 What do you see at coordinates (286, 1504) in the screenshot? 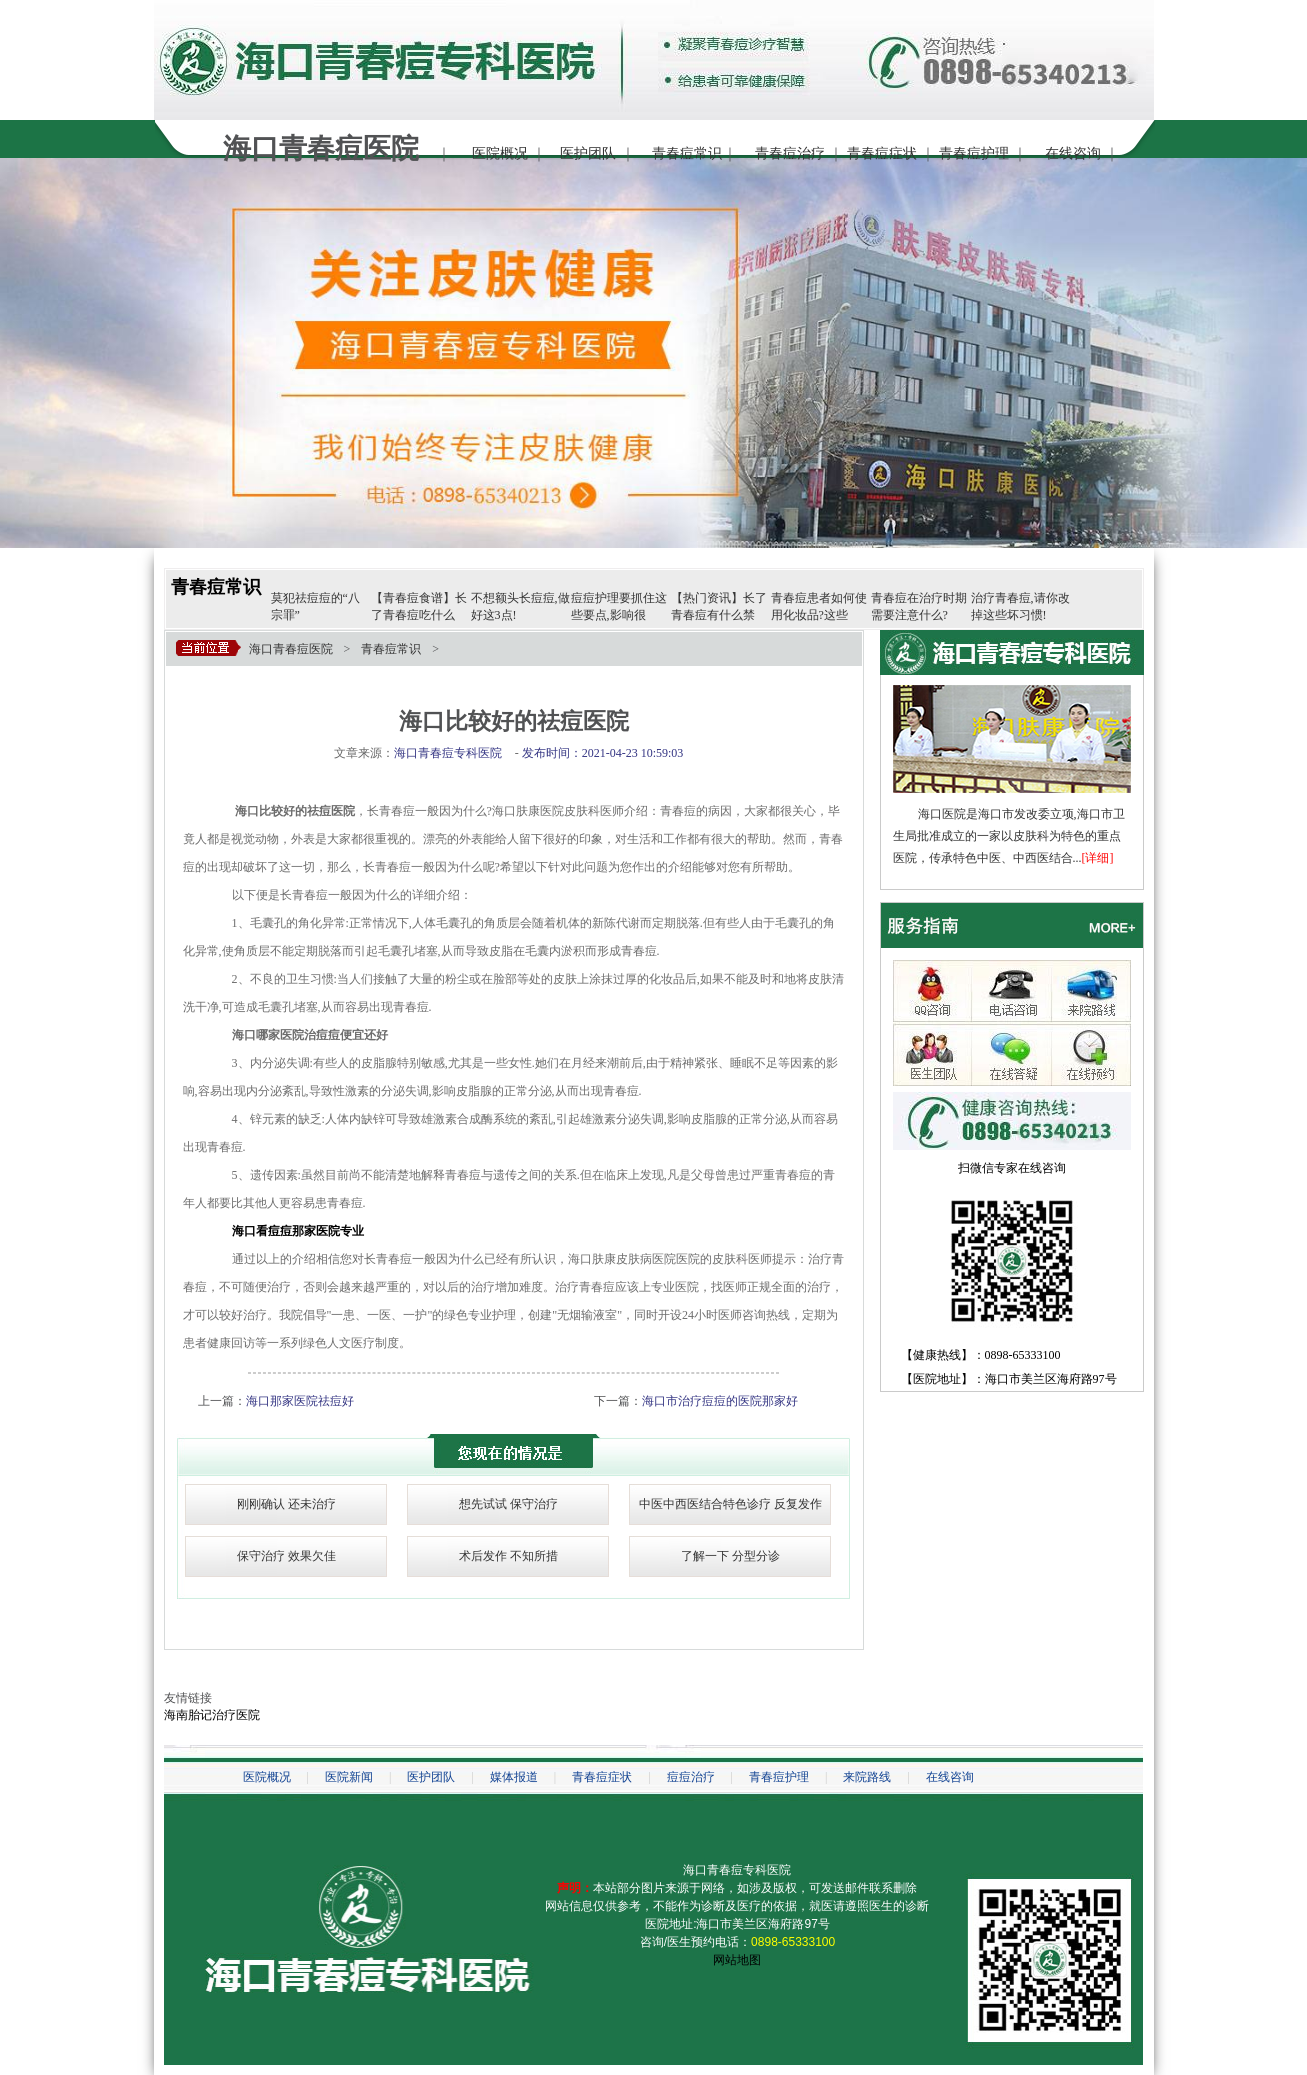
I see `刚刚确认 还未治疗` at bounding box center [286, 1504].